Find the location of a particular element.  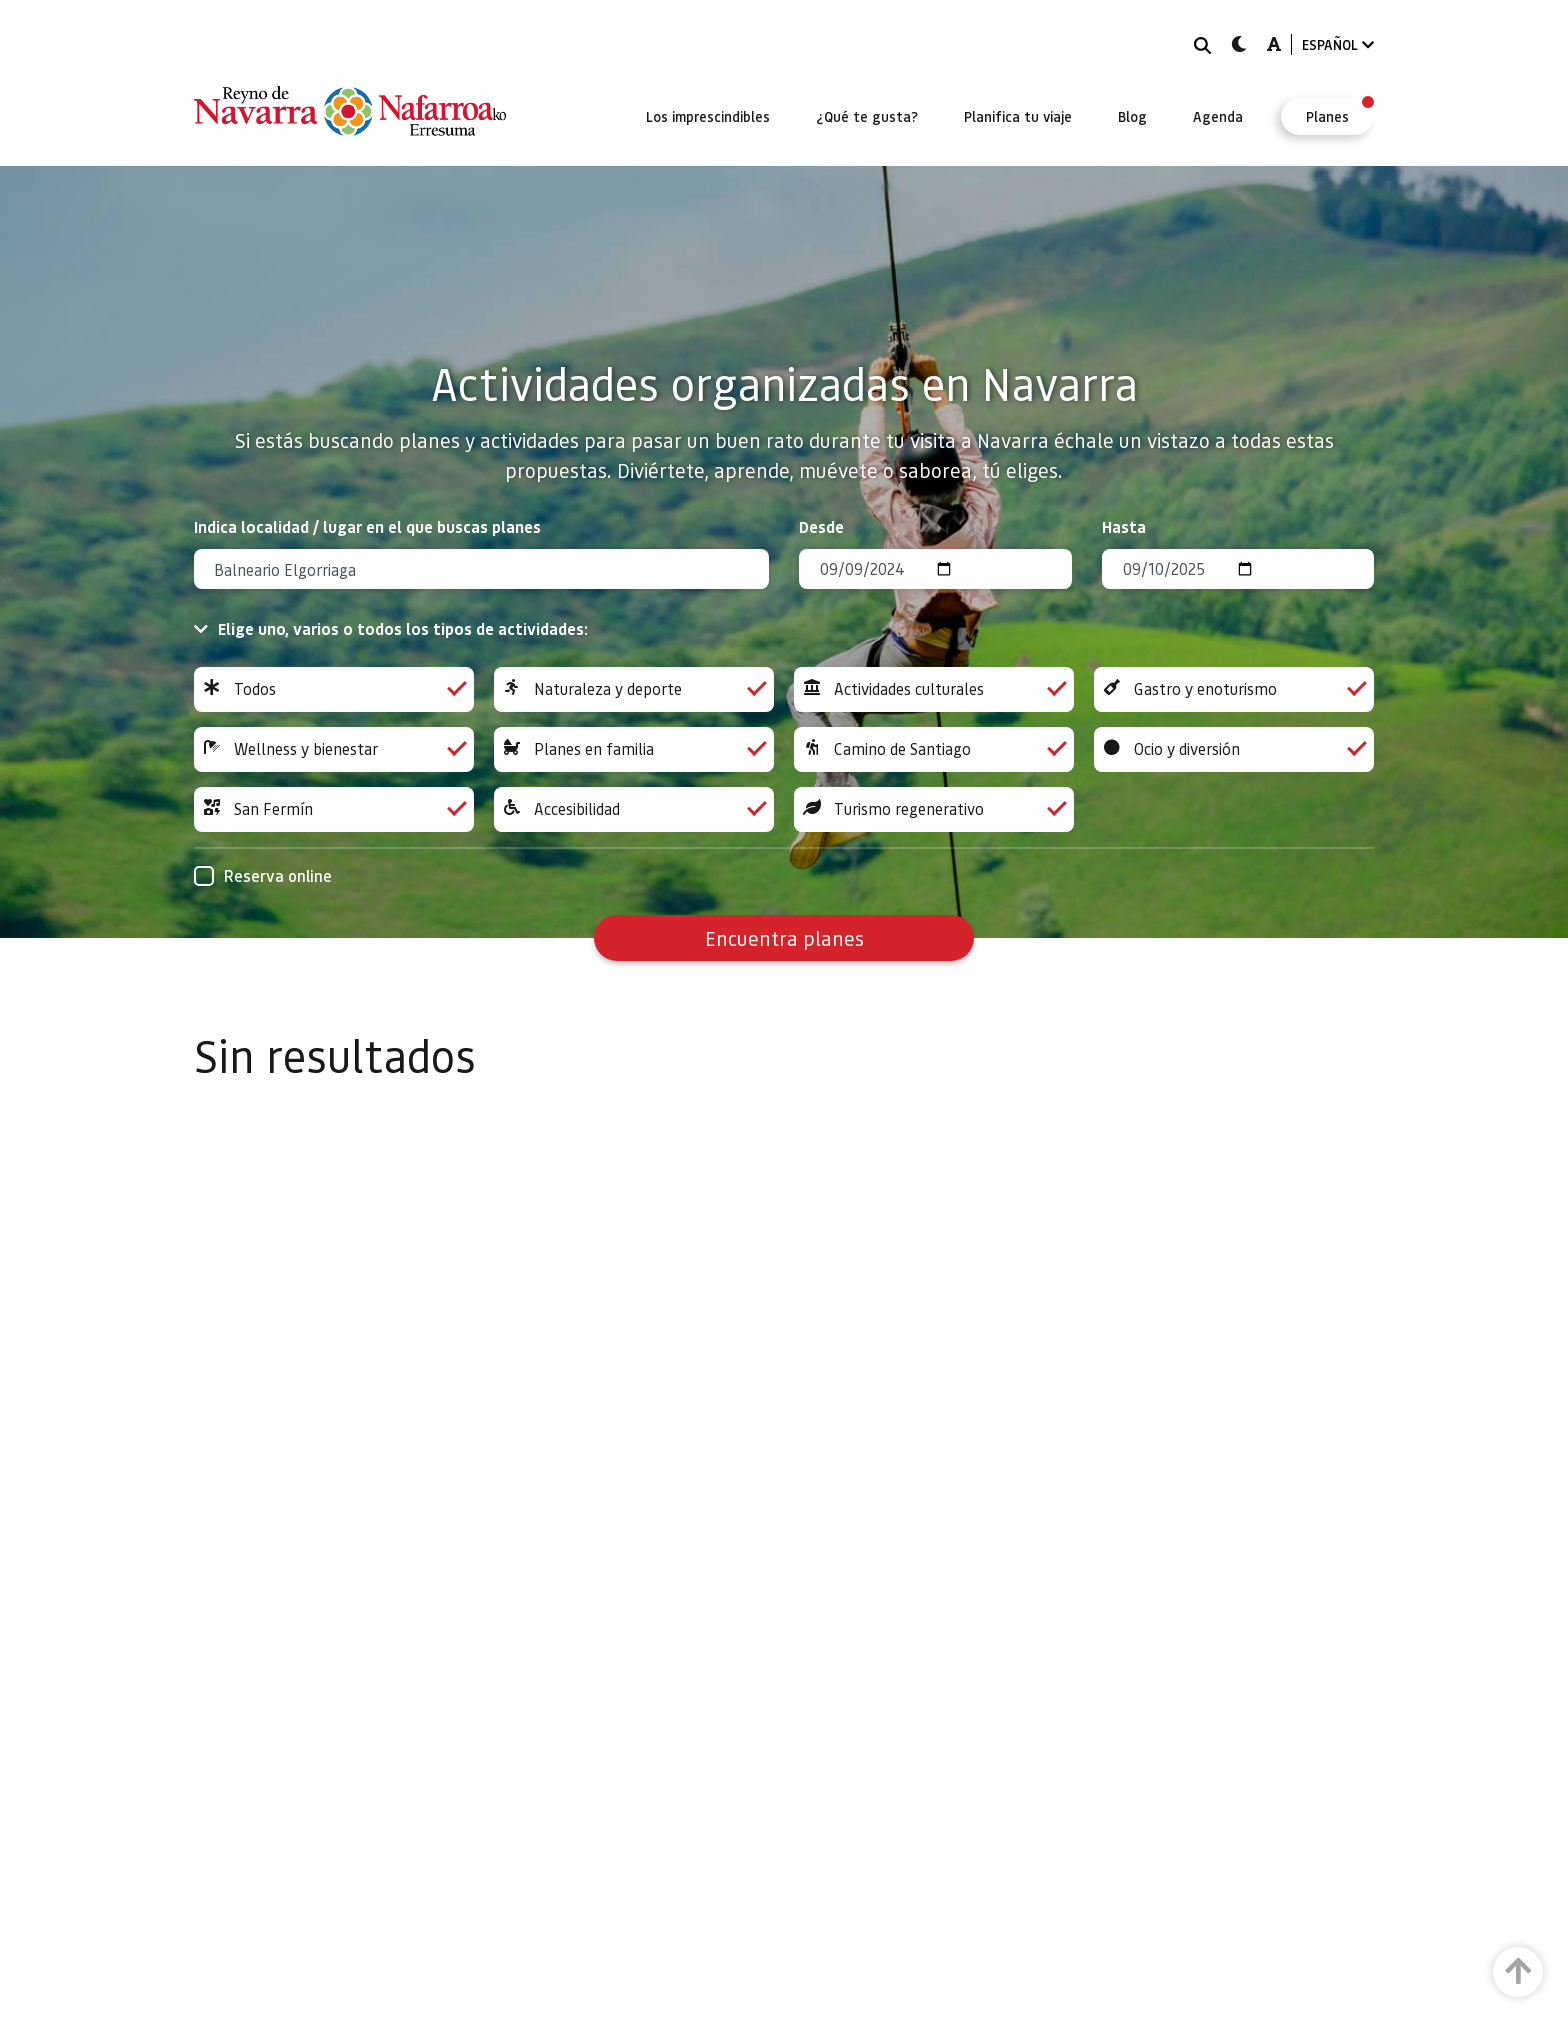

Accesibilidad is located at coordinates (634, 809).